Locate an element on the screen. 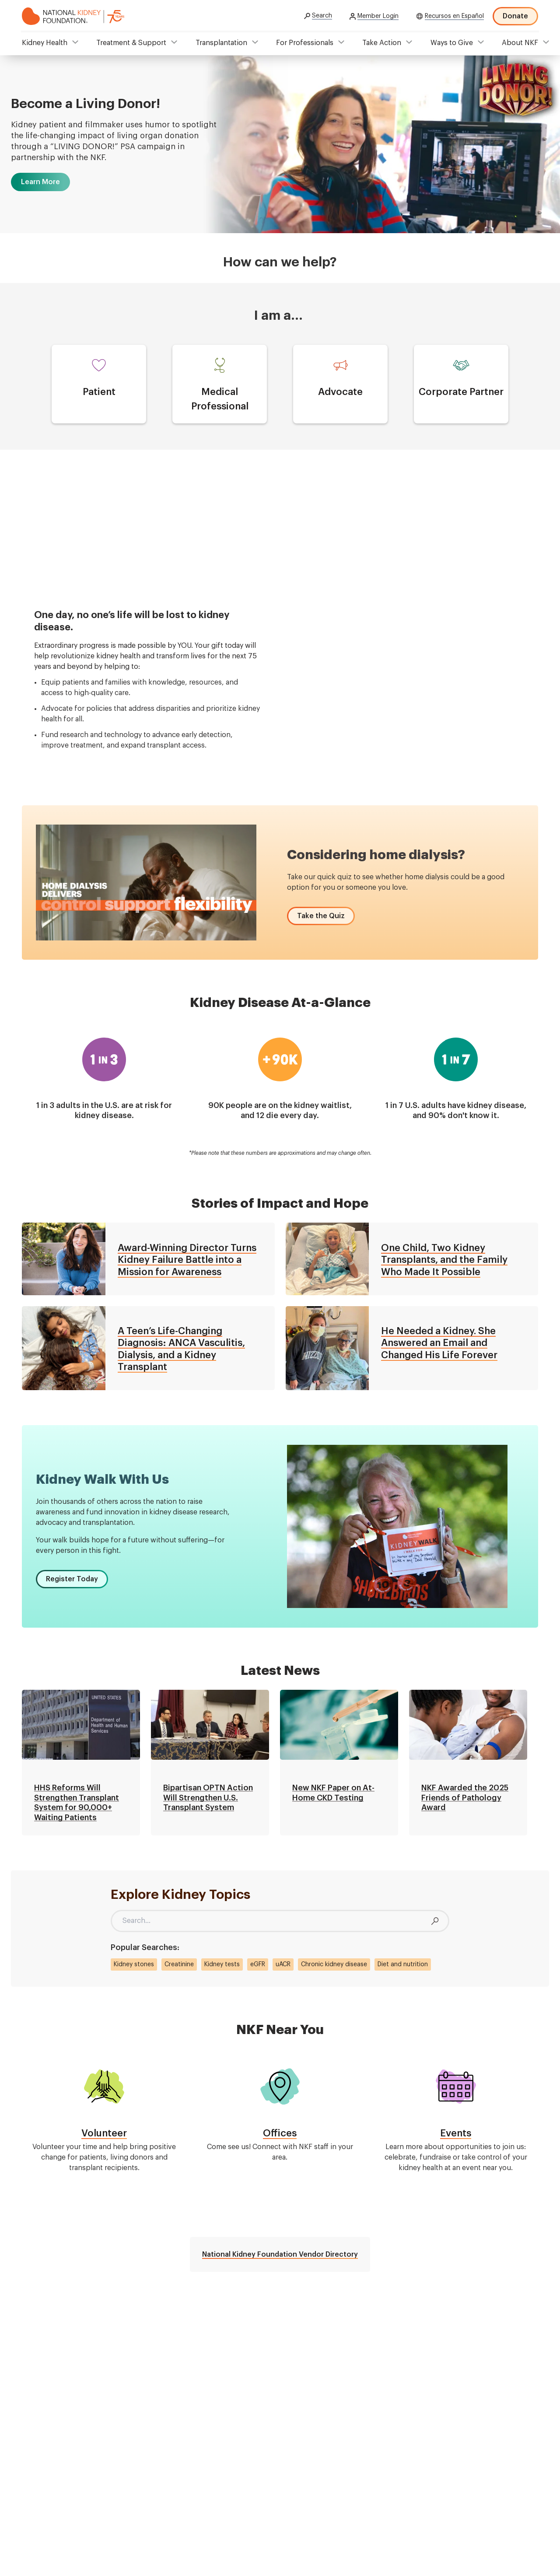  One Child, Two Kidney Transplants, and the Family Who Made It Possible is located at coordinates (444, 1260).